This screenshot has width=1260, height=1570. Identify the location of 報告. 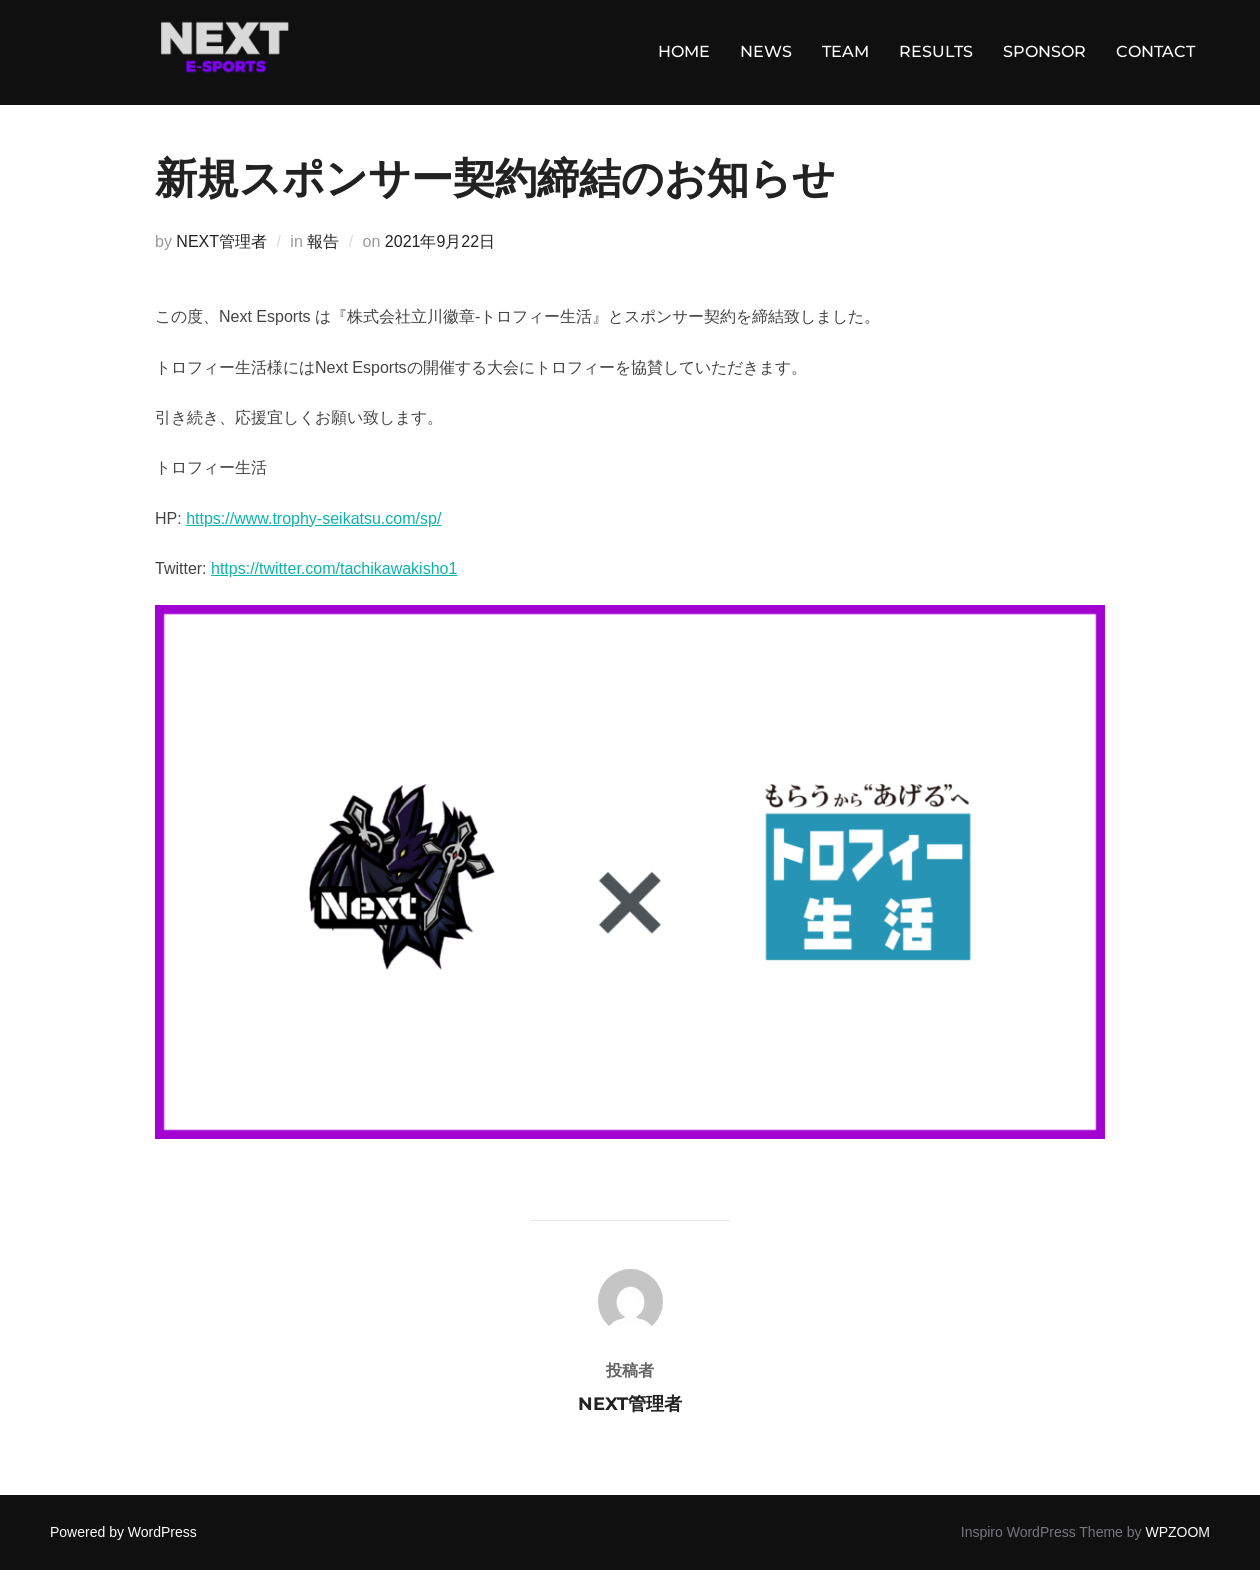
(323, 241).